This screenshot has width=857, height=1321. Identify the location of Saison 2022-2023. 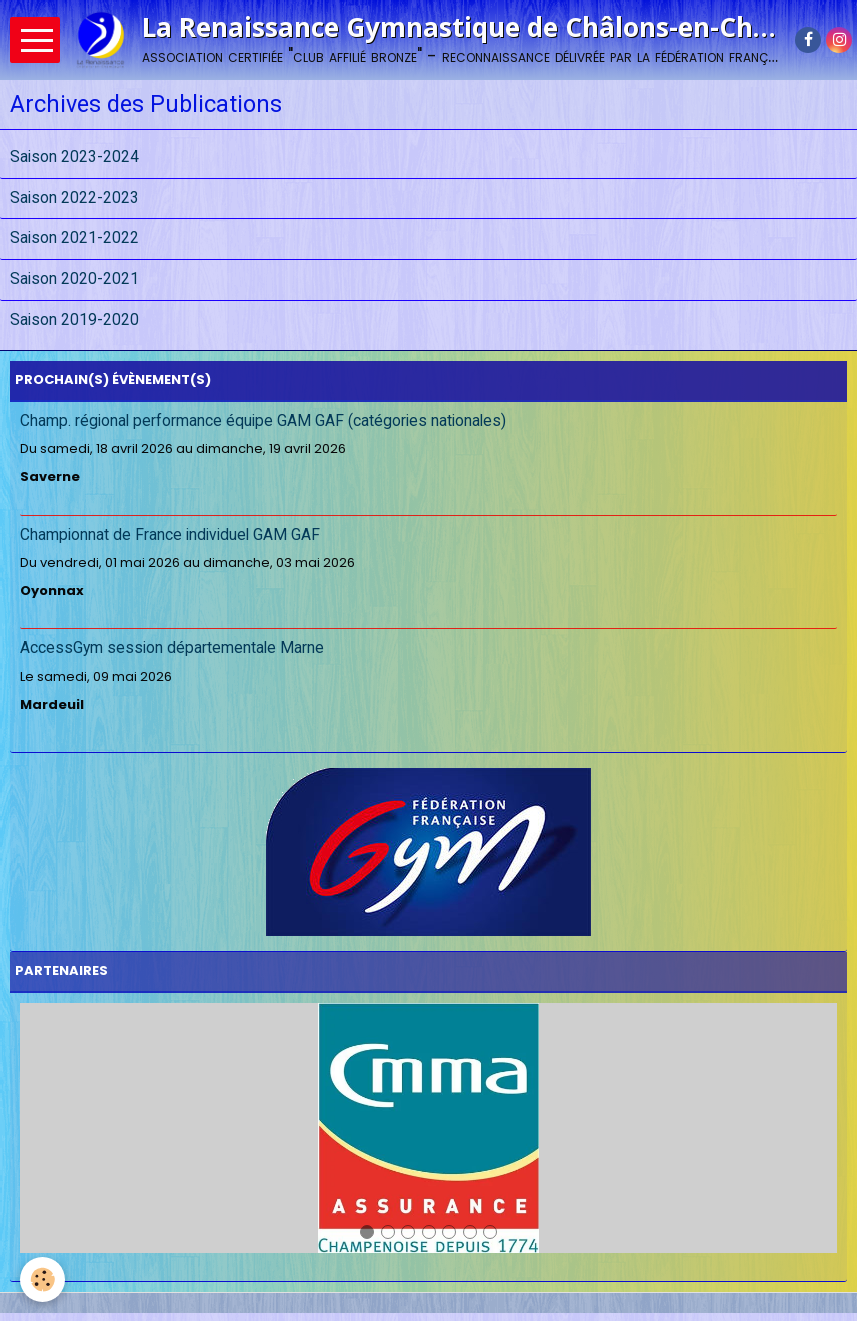
(74, 198).